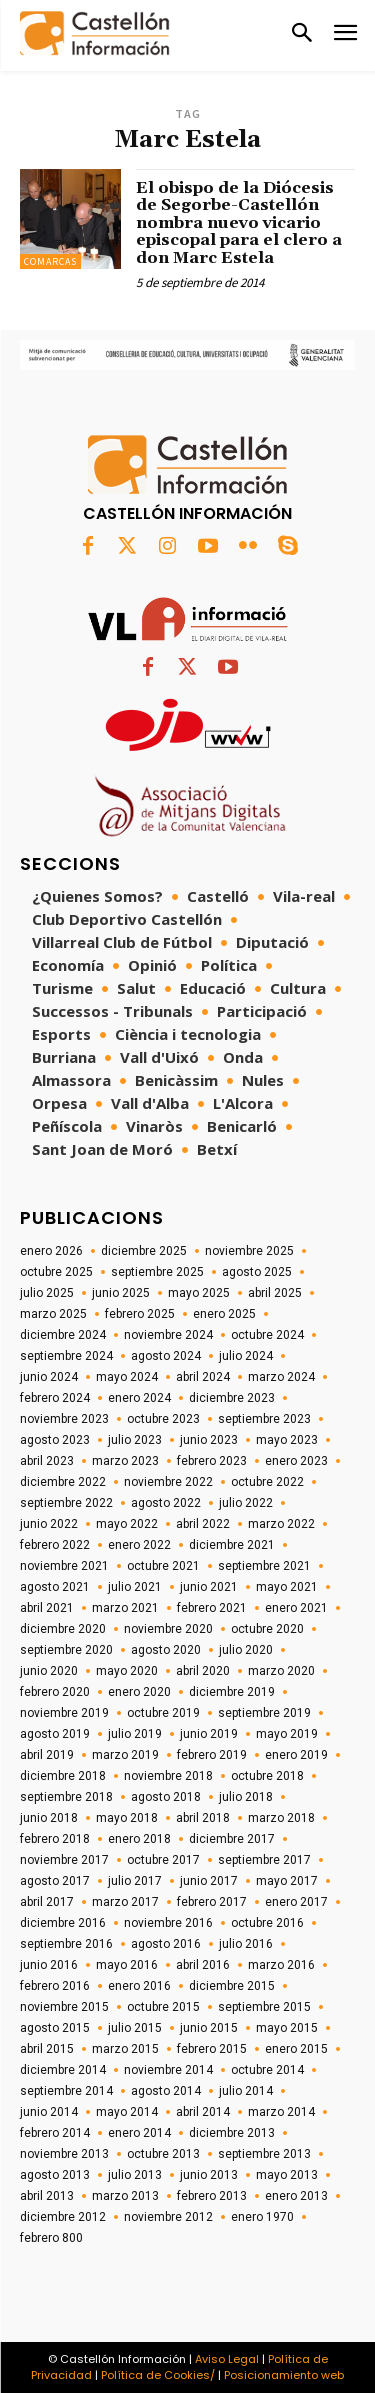 The image size is (375, 2393). What do you see at coordinates (163, 1419) in the screenshot?
I see `octubre 2023` at bounding box center [163, 1419].